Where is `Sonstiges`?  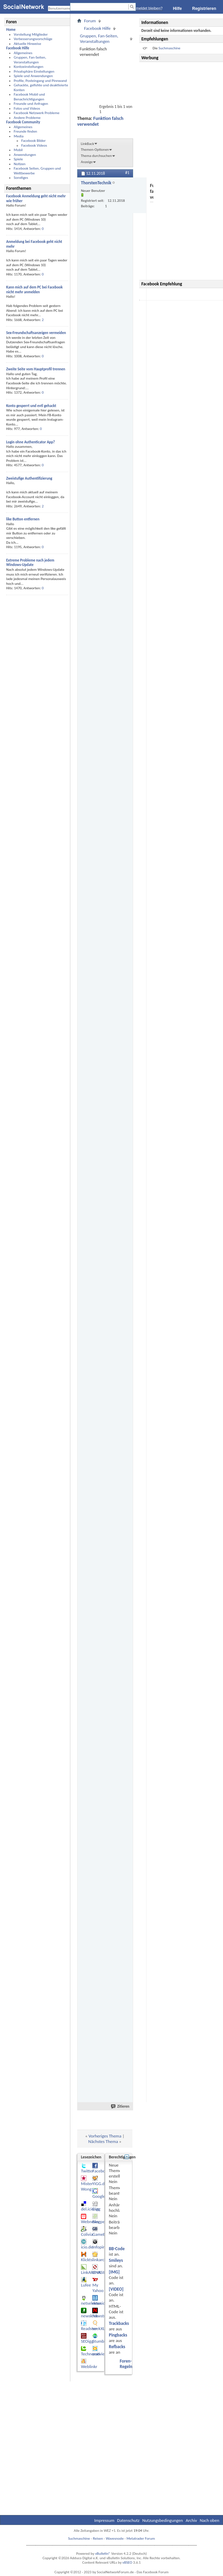 Sonstiges is located at coordinates (21, 177).